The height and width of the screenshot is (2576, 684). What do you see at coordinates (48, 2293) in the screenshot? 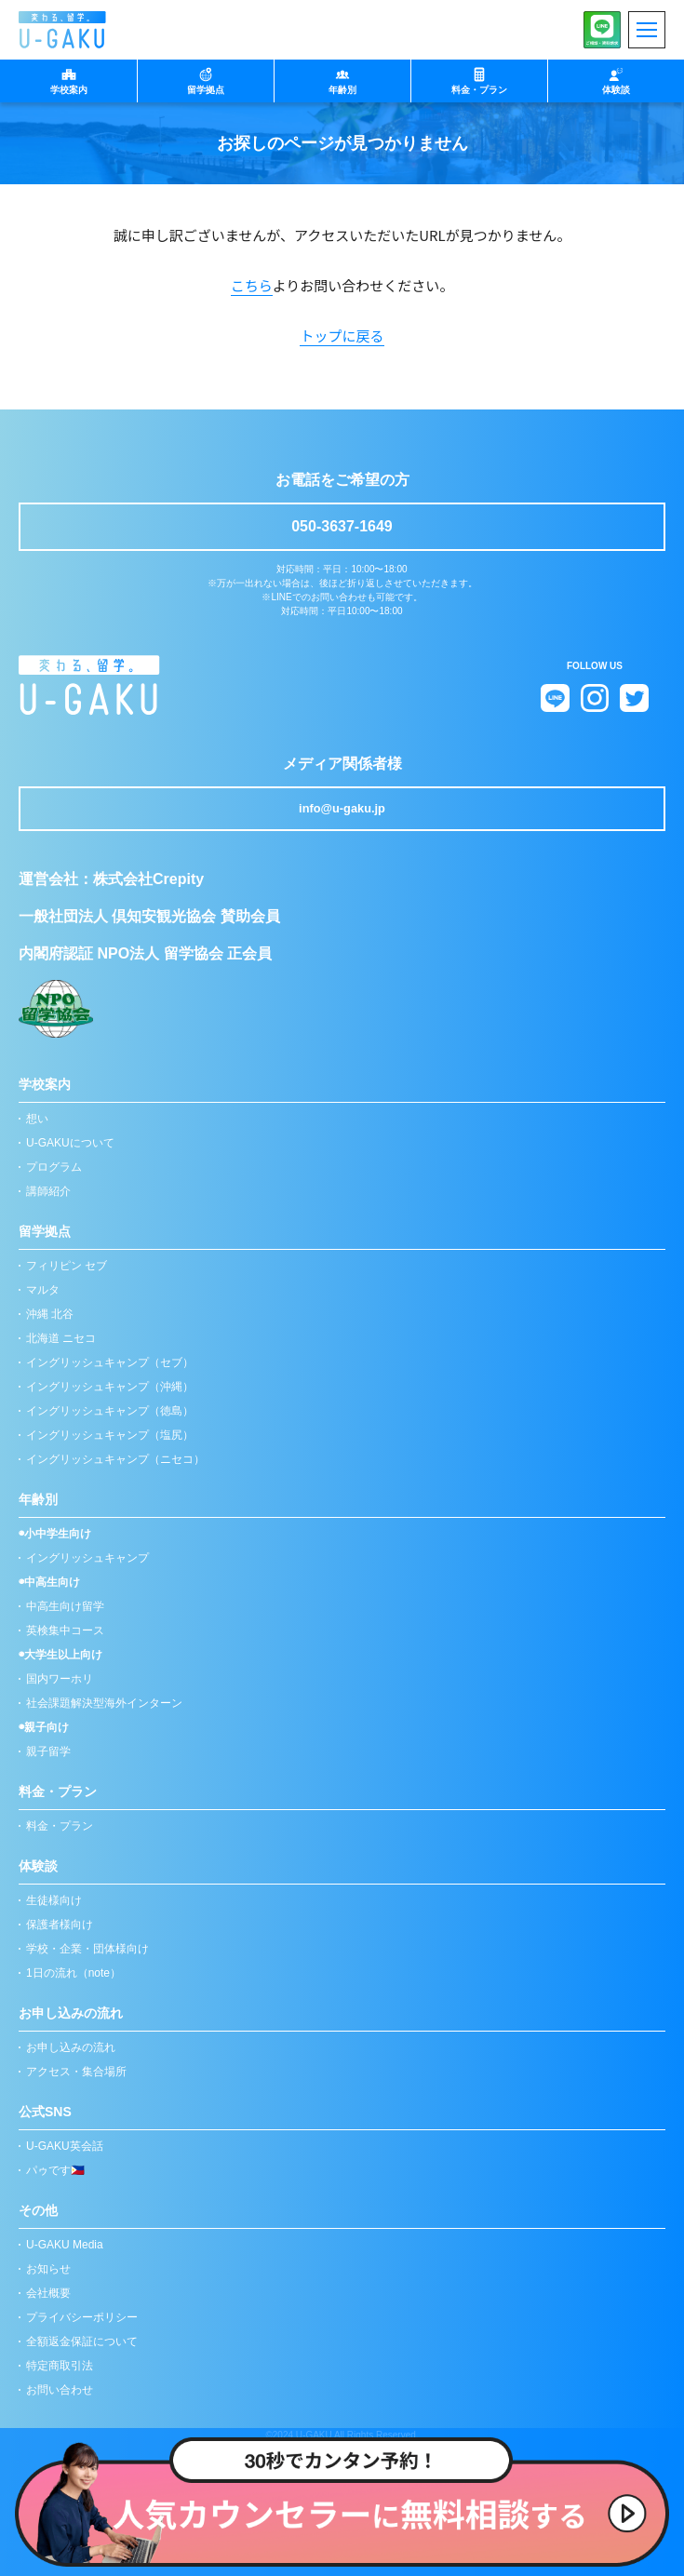
I see `会社概要` at bounding box center [48, 2293].